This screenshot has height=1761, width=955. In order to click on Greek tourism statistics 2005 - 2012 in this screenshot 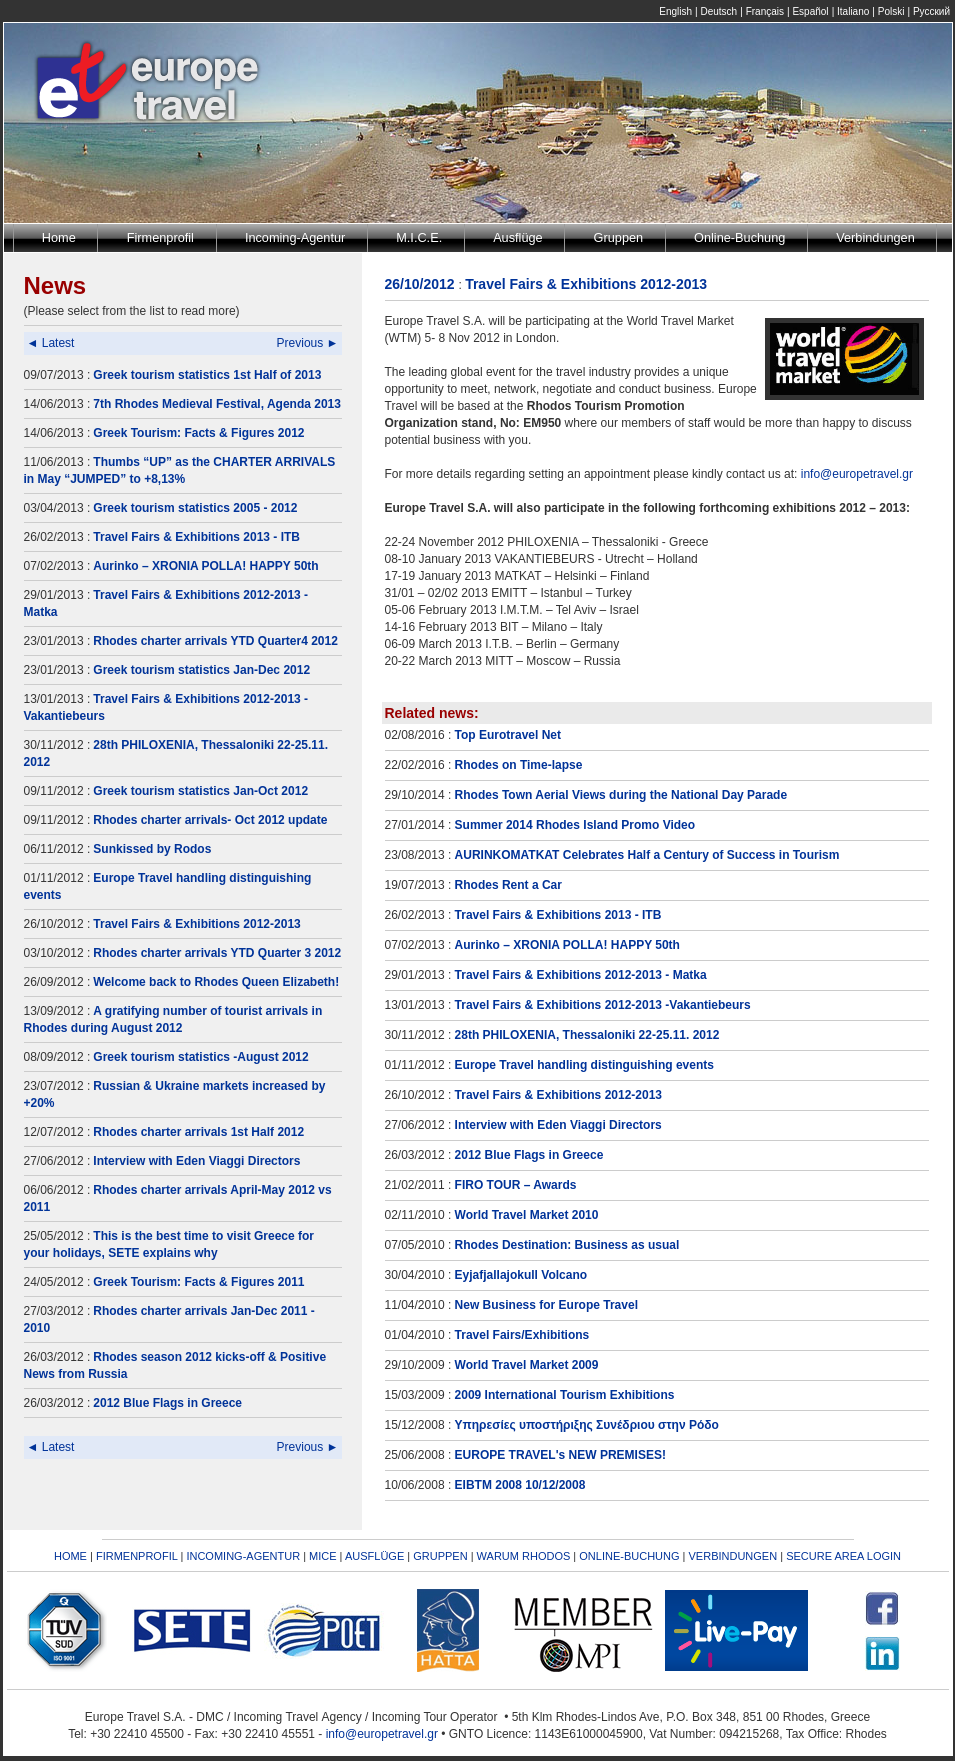, I will do `click(195, 508)`.